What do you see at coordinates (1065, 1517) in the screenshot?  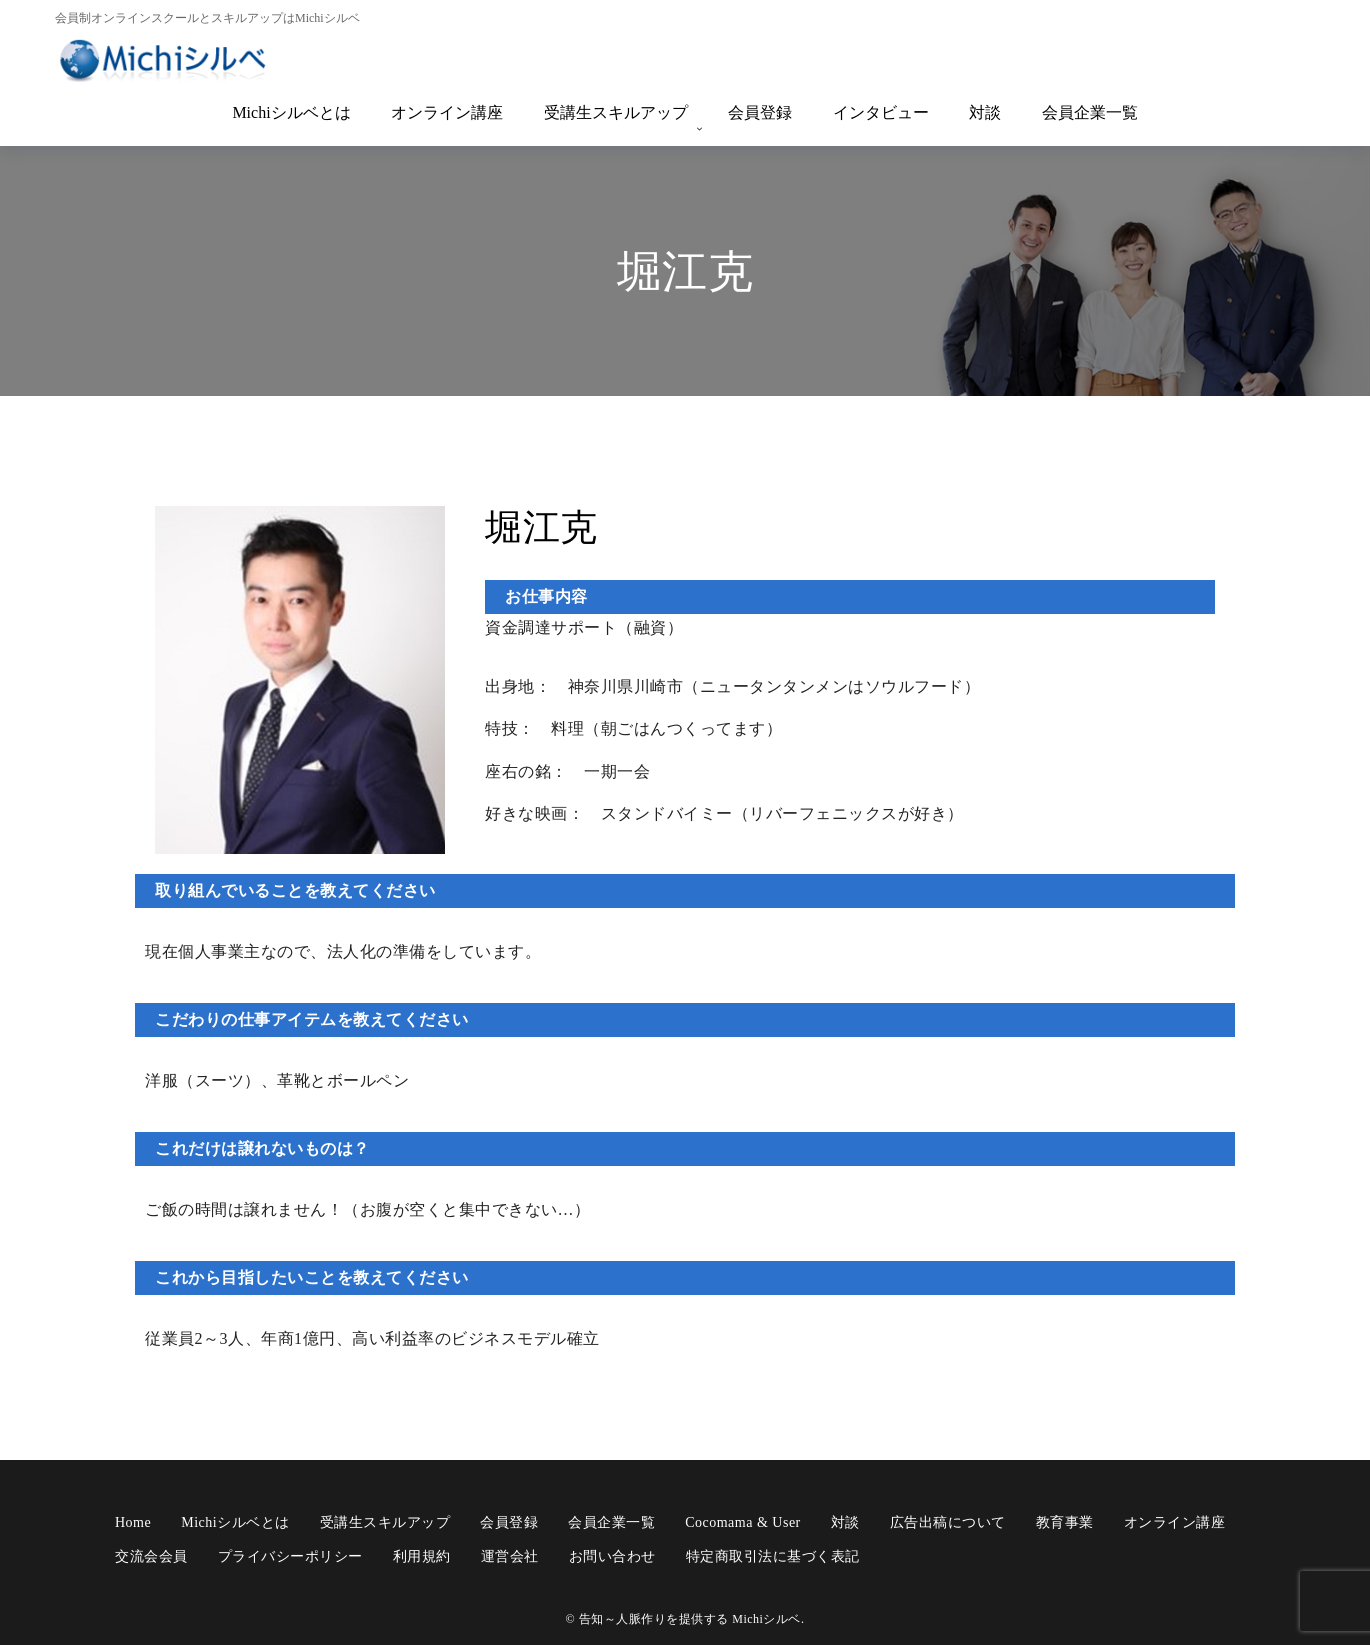 I see `教育事業` at bounding box center [1065, 1517].